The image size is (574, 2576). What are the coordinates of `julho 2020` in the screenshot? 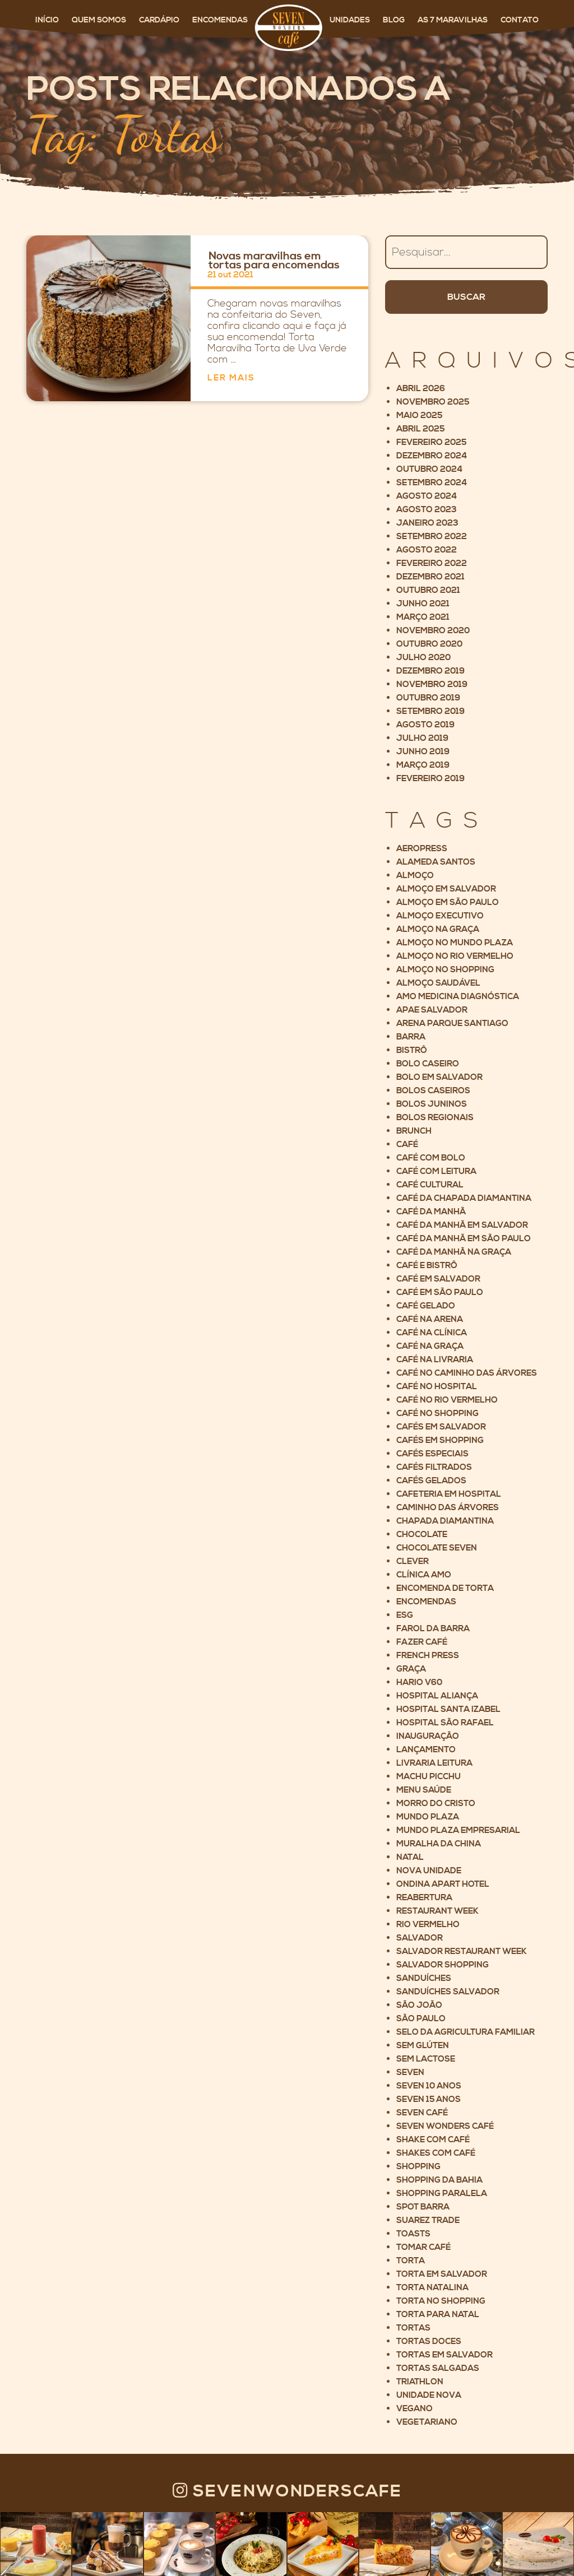 It's located at (423, 657).